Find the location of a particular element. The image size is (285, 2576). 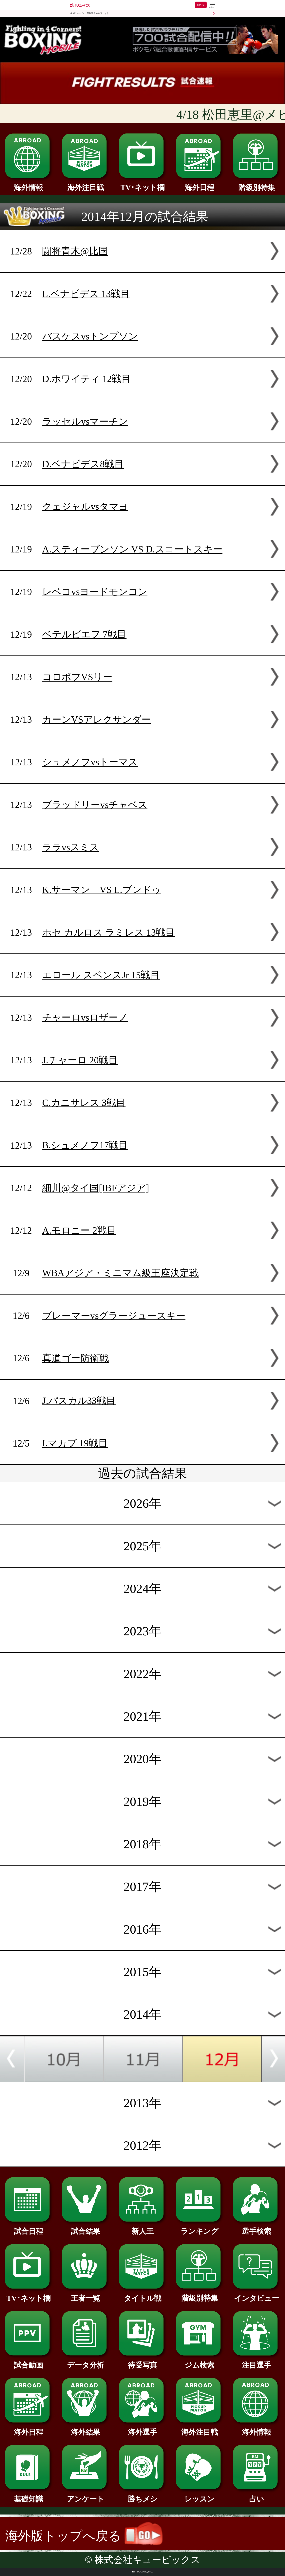

TV･ネット欄 is located at coordinates (142, 184).